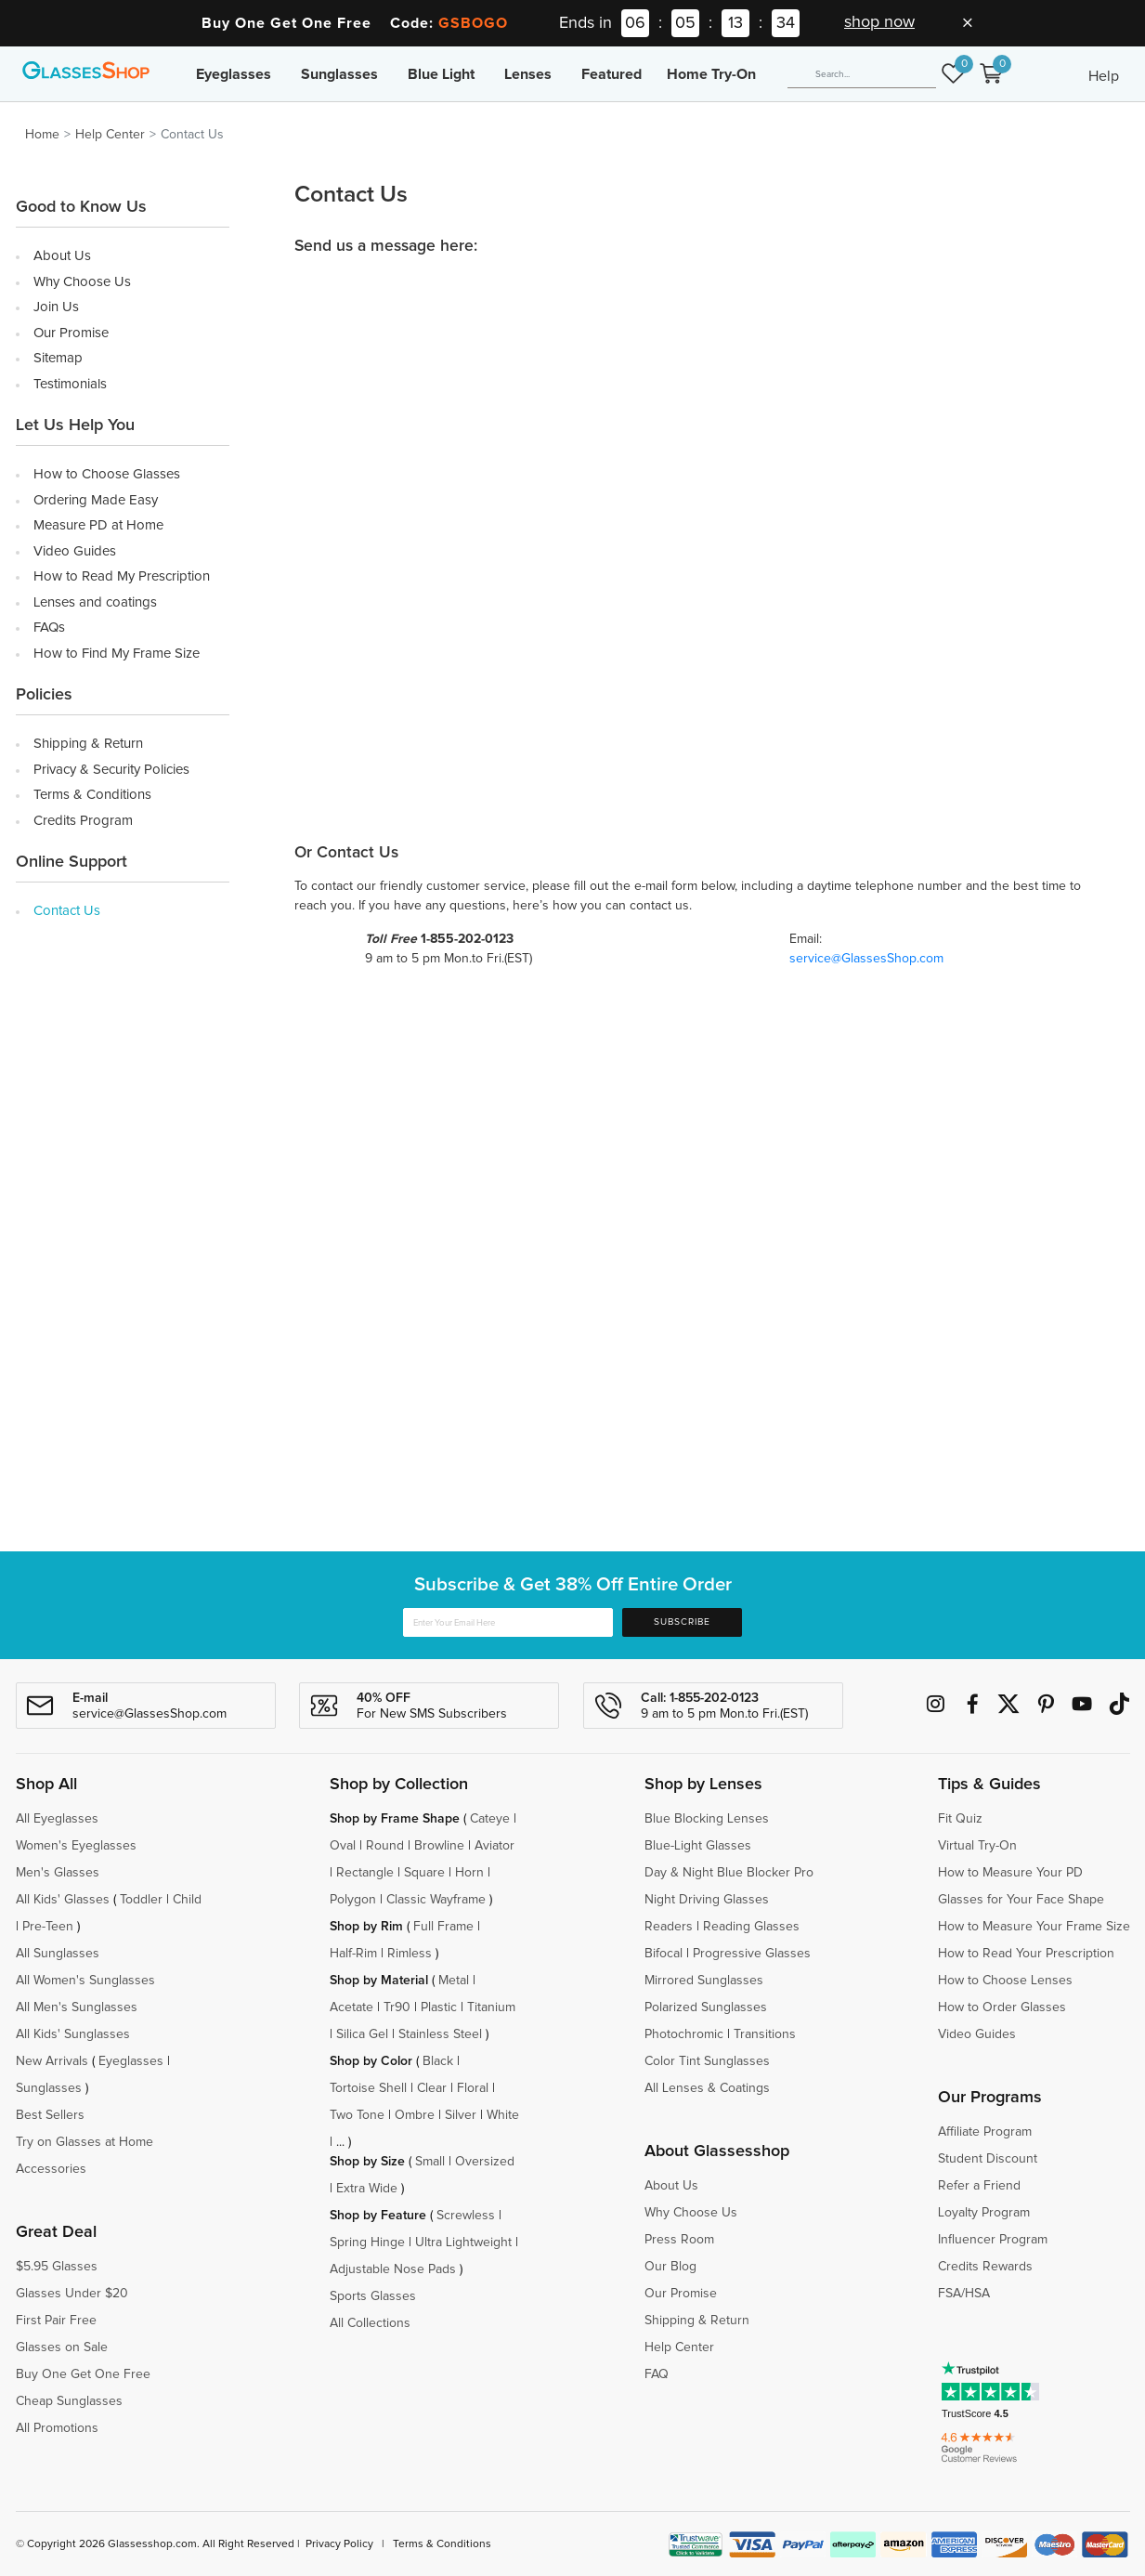 The image size is (1145, 2576). I want to click on All Eyeglasses, so click(57, 1818).